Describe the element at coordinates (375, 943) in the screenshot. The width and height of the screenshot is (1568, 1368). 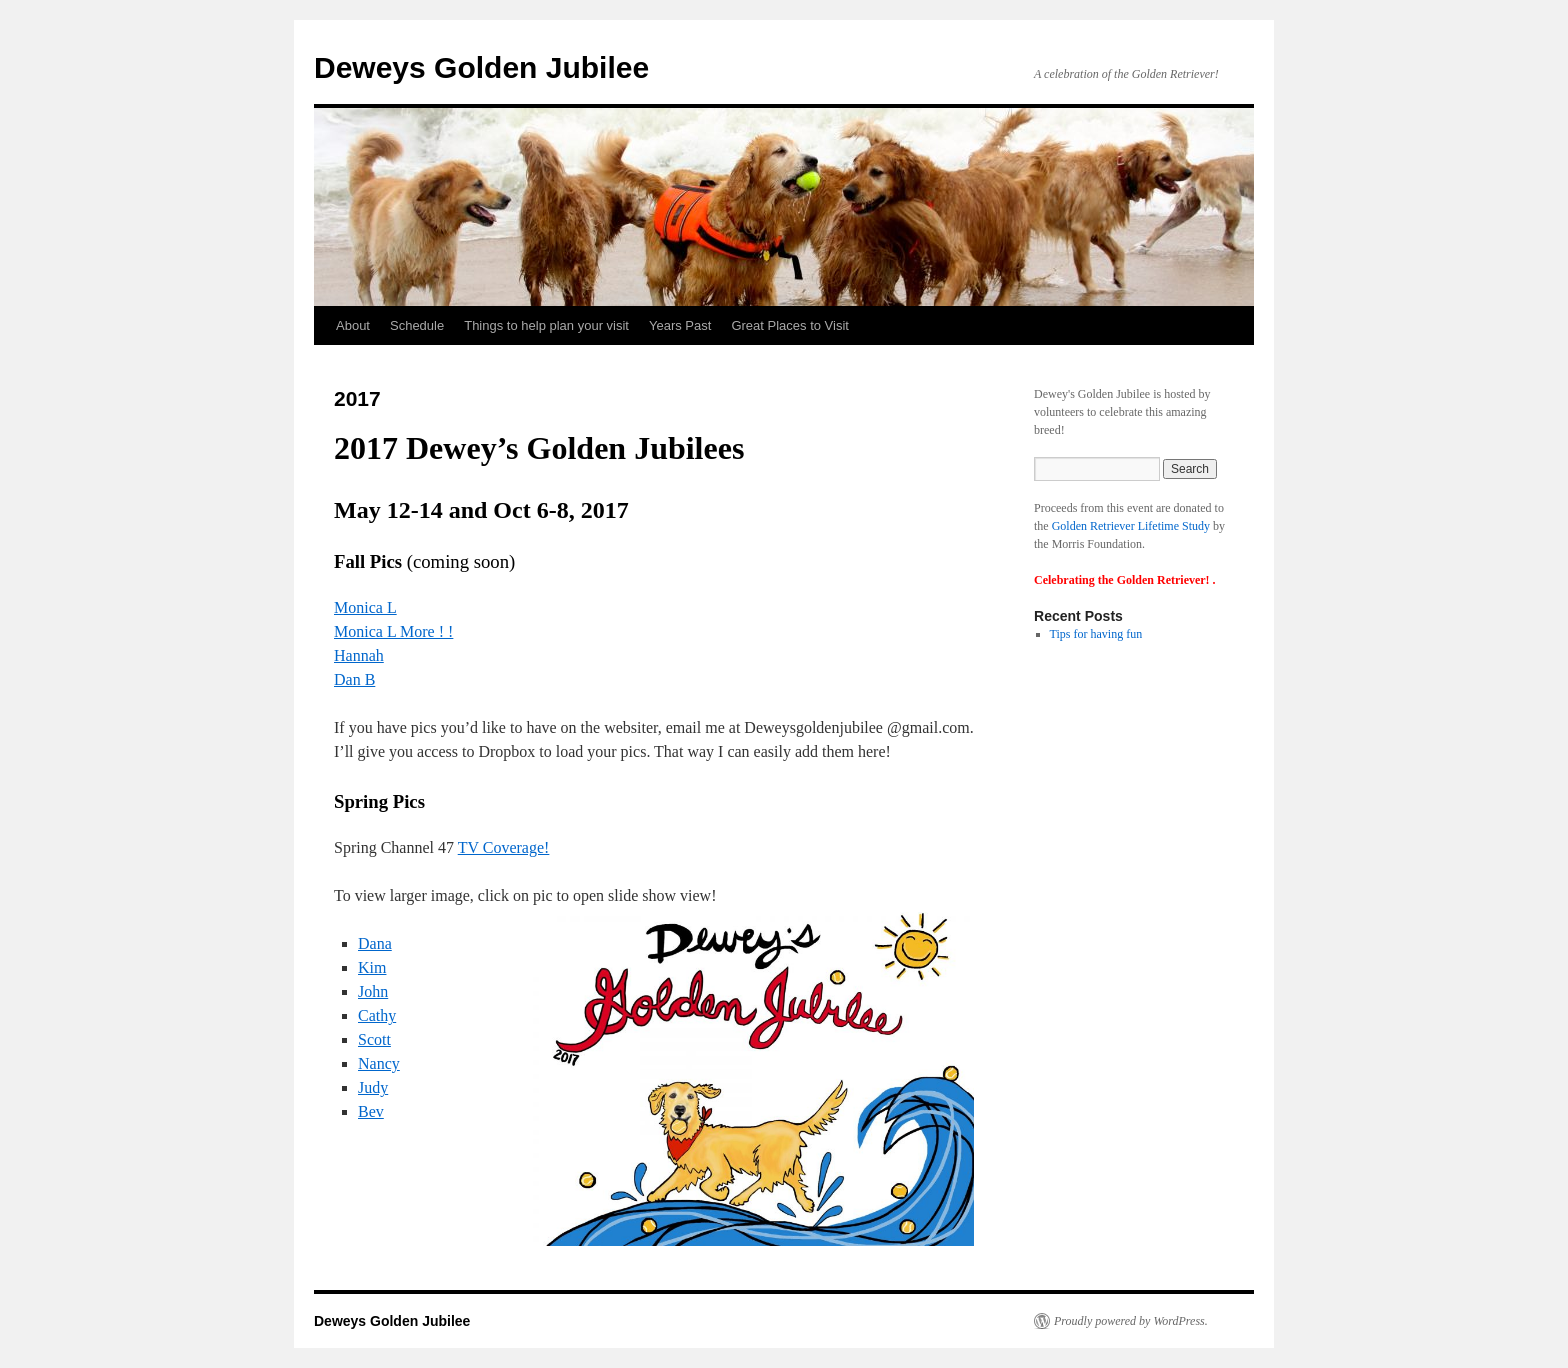
I see `Dana` at that location.